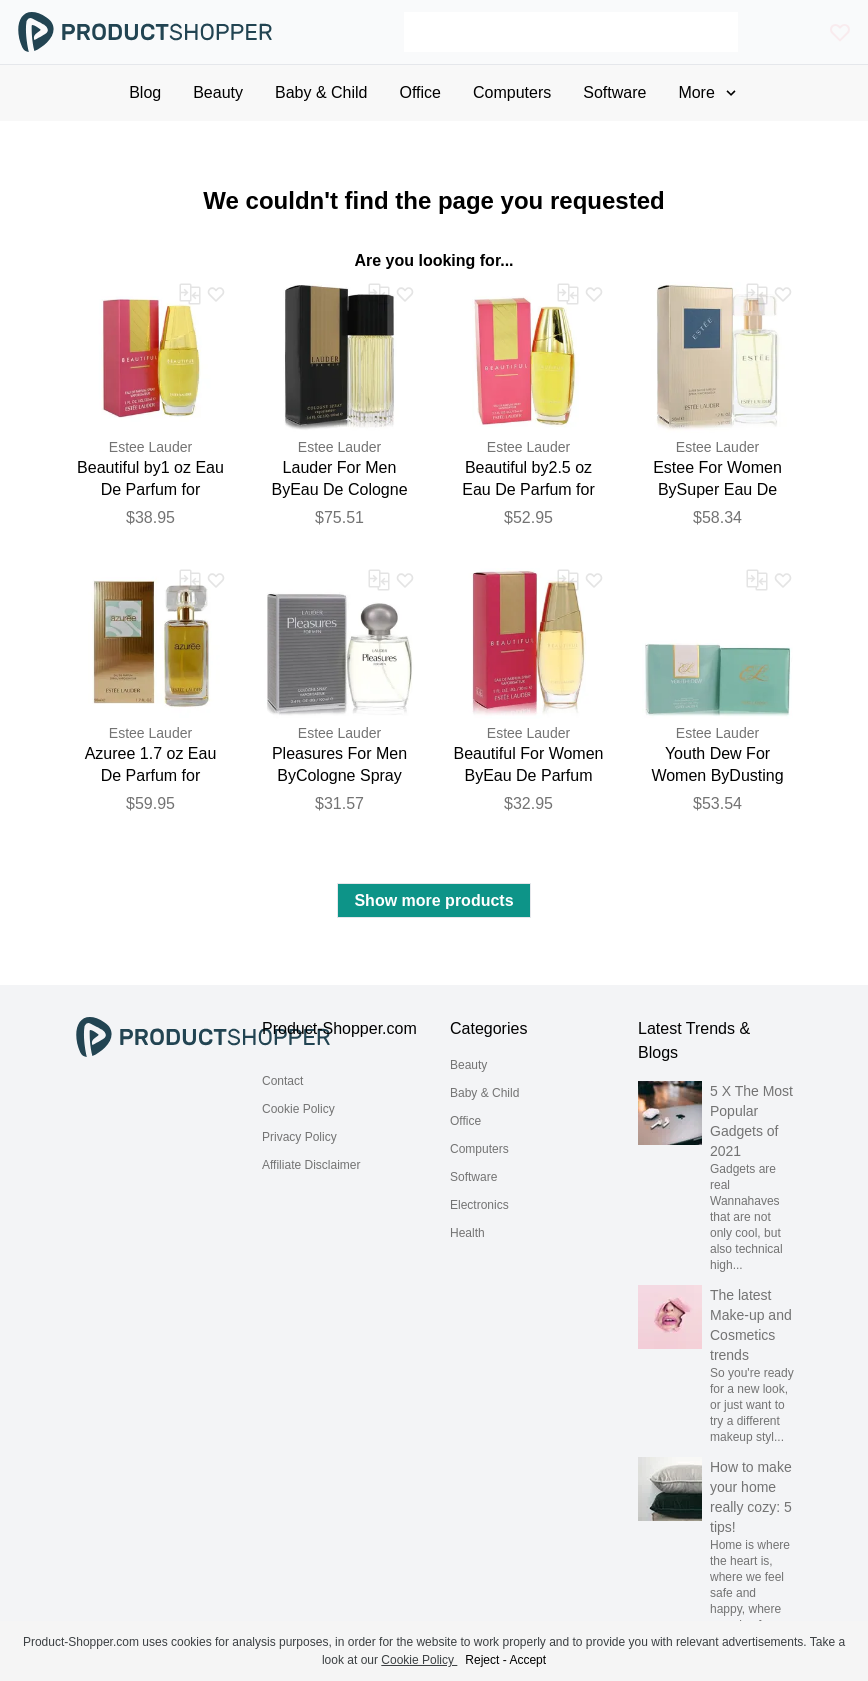 Image resolution: width=868 pixels, height=1681 pixels. Describe the element at coordinates (282, 1081) in the screenshot. I see `Contact` at that location.